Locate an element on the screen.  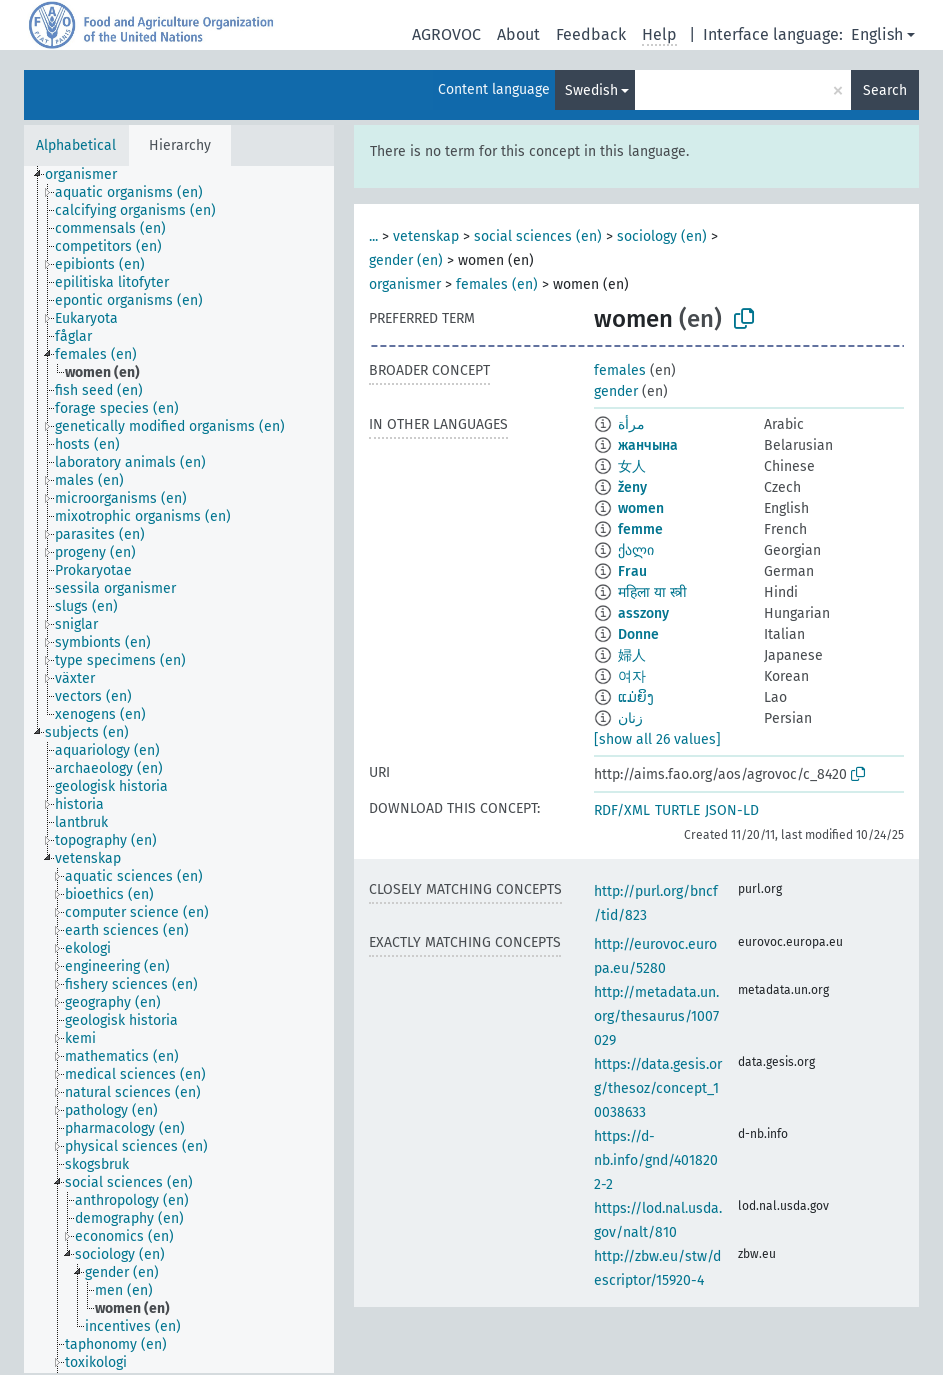
gender (en) is located at coordinates (406, 260).